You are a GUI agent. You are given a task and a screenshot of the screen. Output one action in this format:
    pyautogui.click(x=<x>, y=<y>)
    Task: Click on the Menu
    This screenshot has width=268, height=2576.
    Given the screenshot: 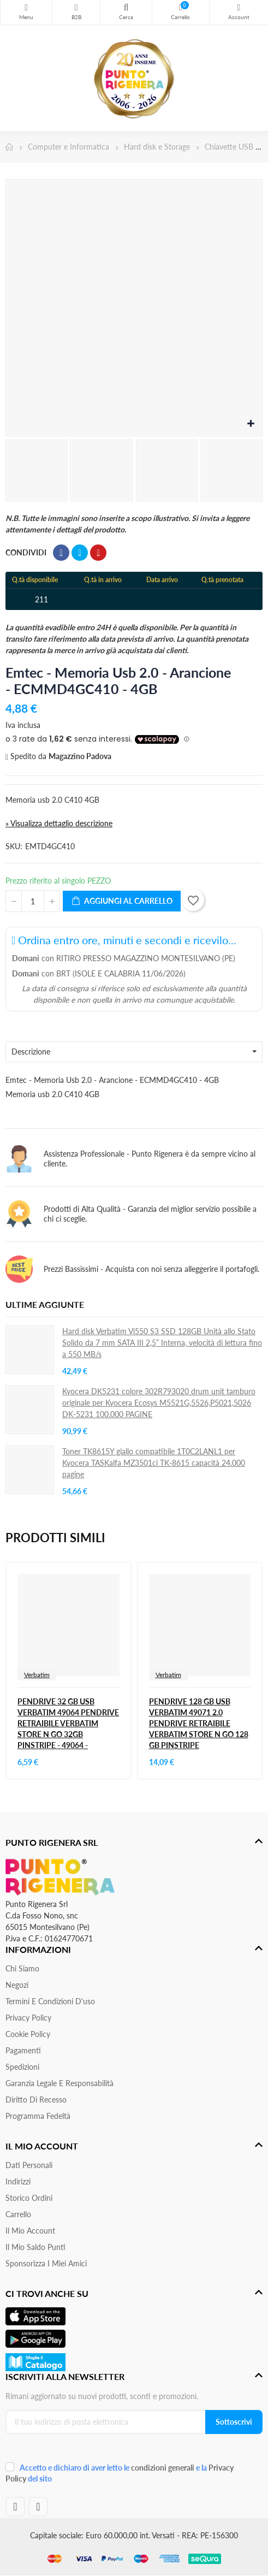 What is the action you would take?
    pyautogui.click(x=26, y=7)
    